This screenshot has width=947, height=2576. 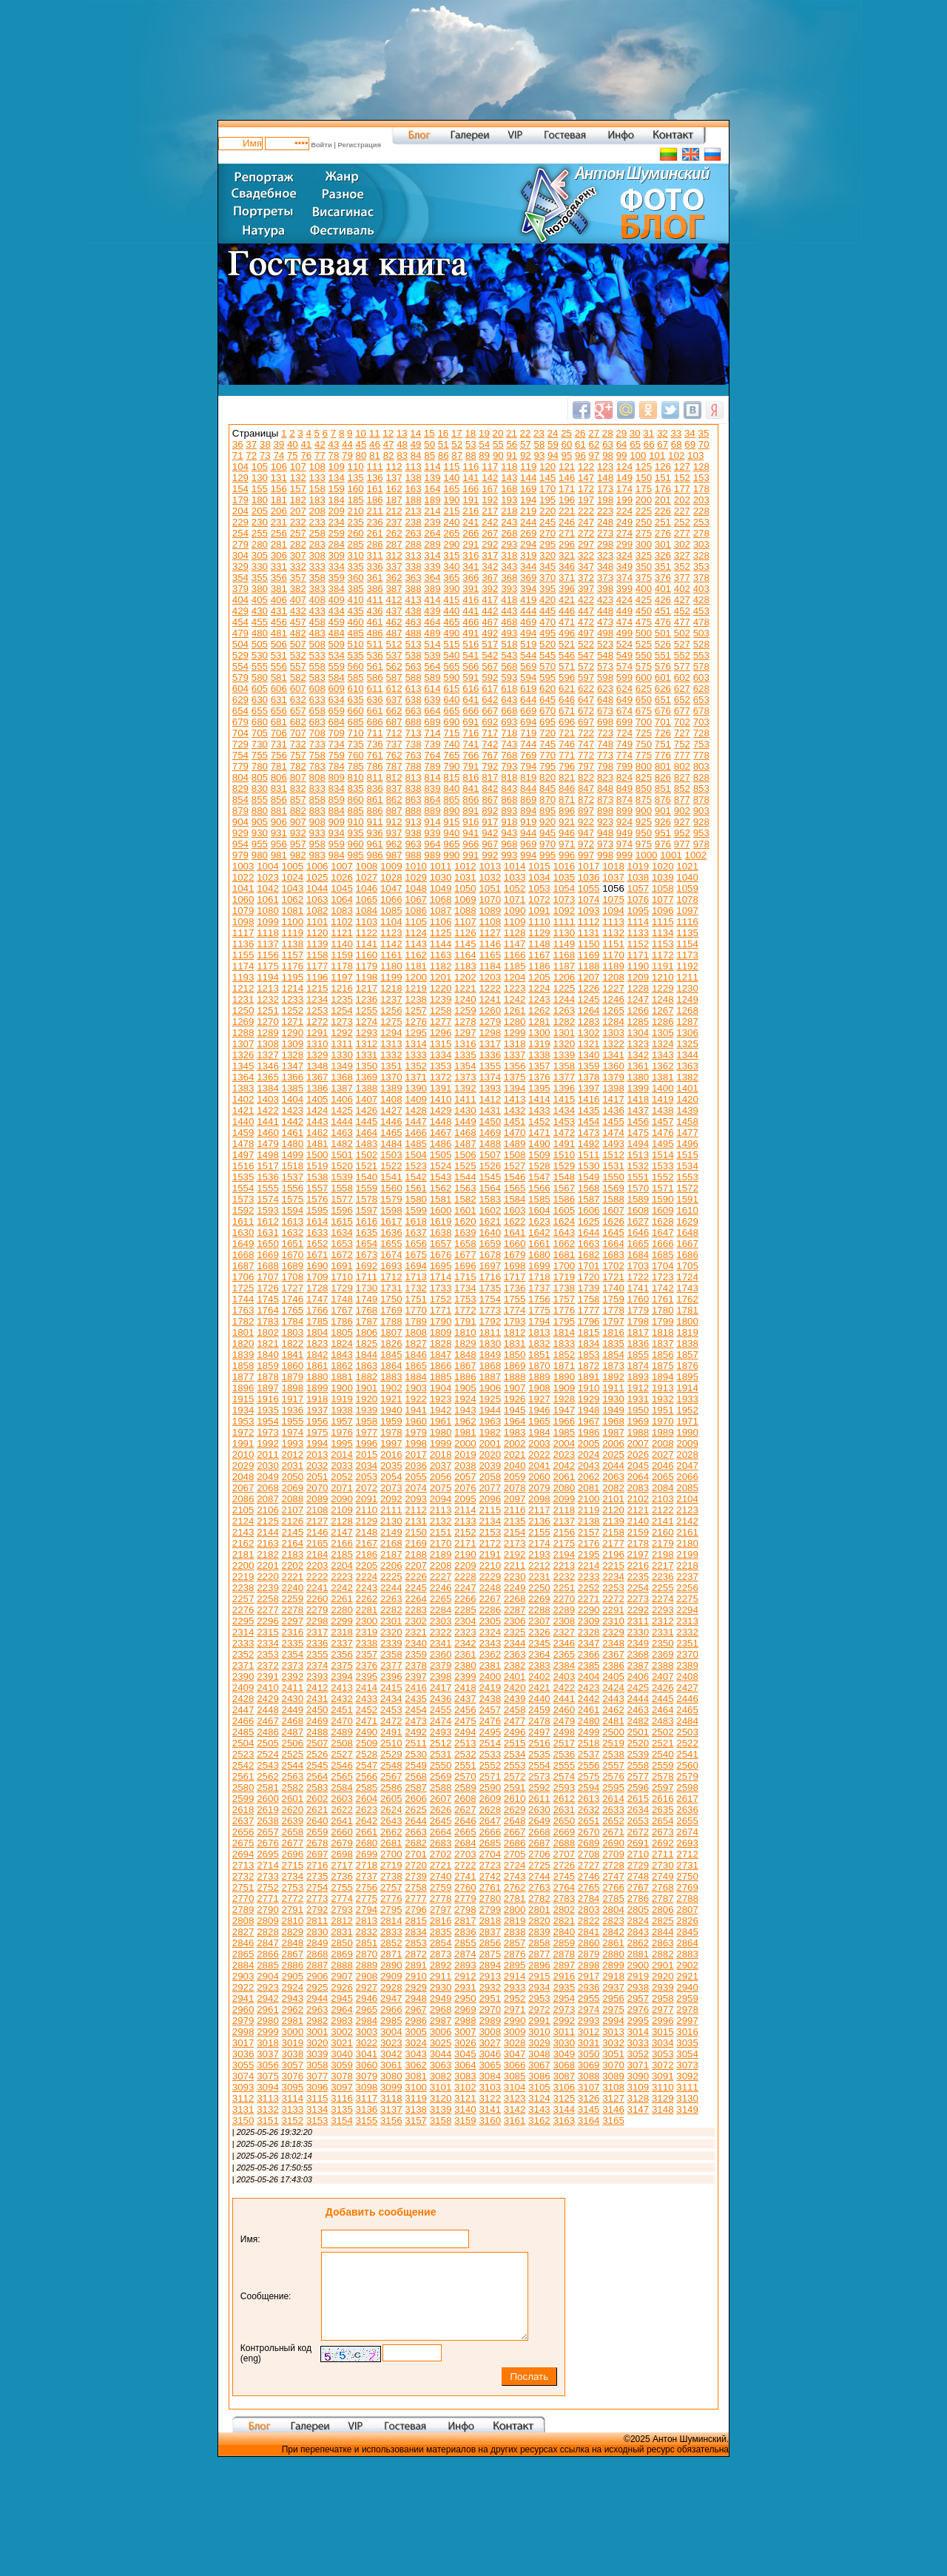 I want to click on 2006, so click(x=613, y=1443).